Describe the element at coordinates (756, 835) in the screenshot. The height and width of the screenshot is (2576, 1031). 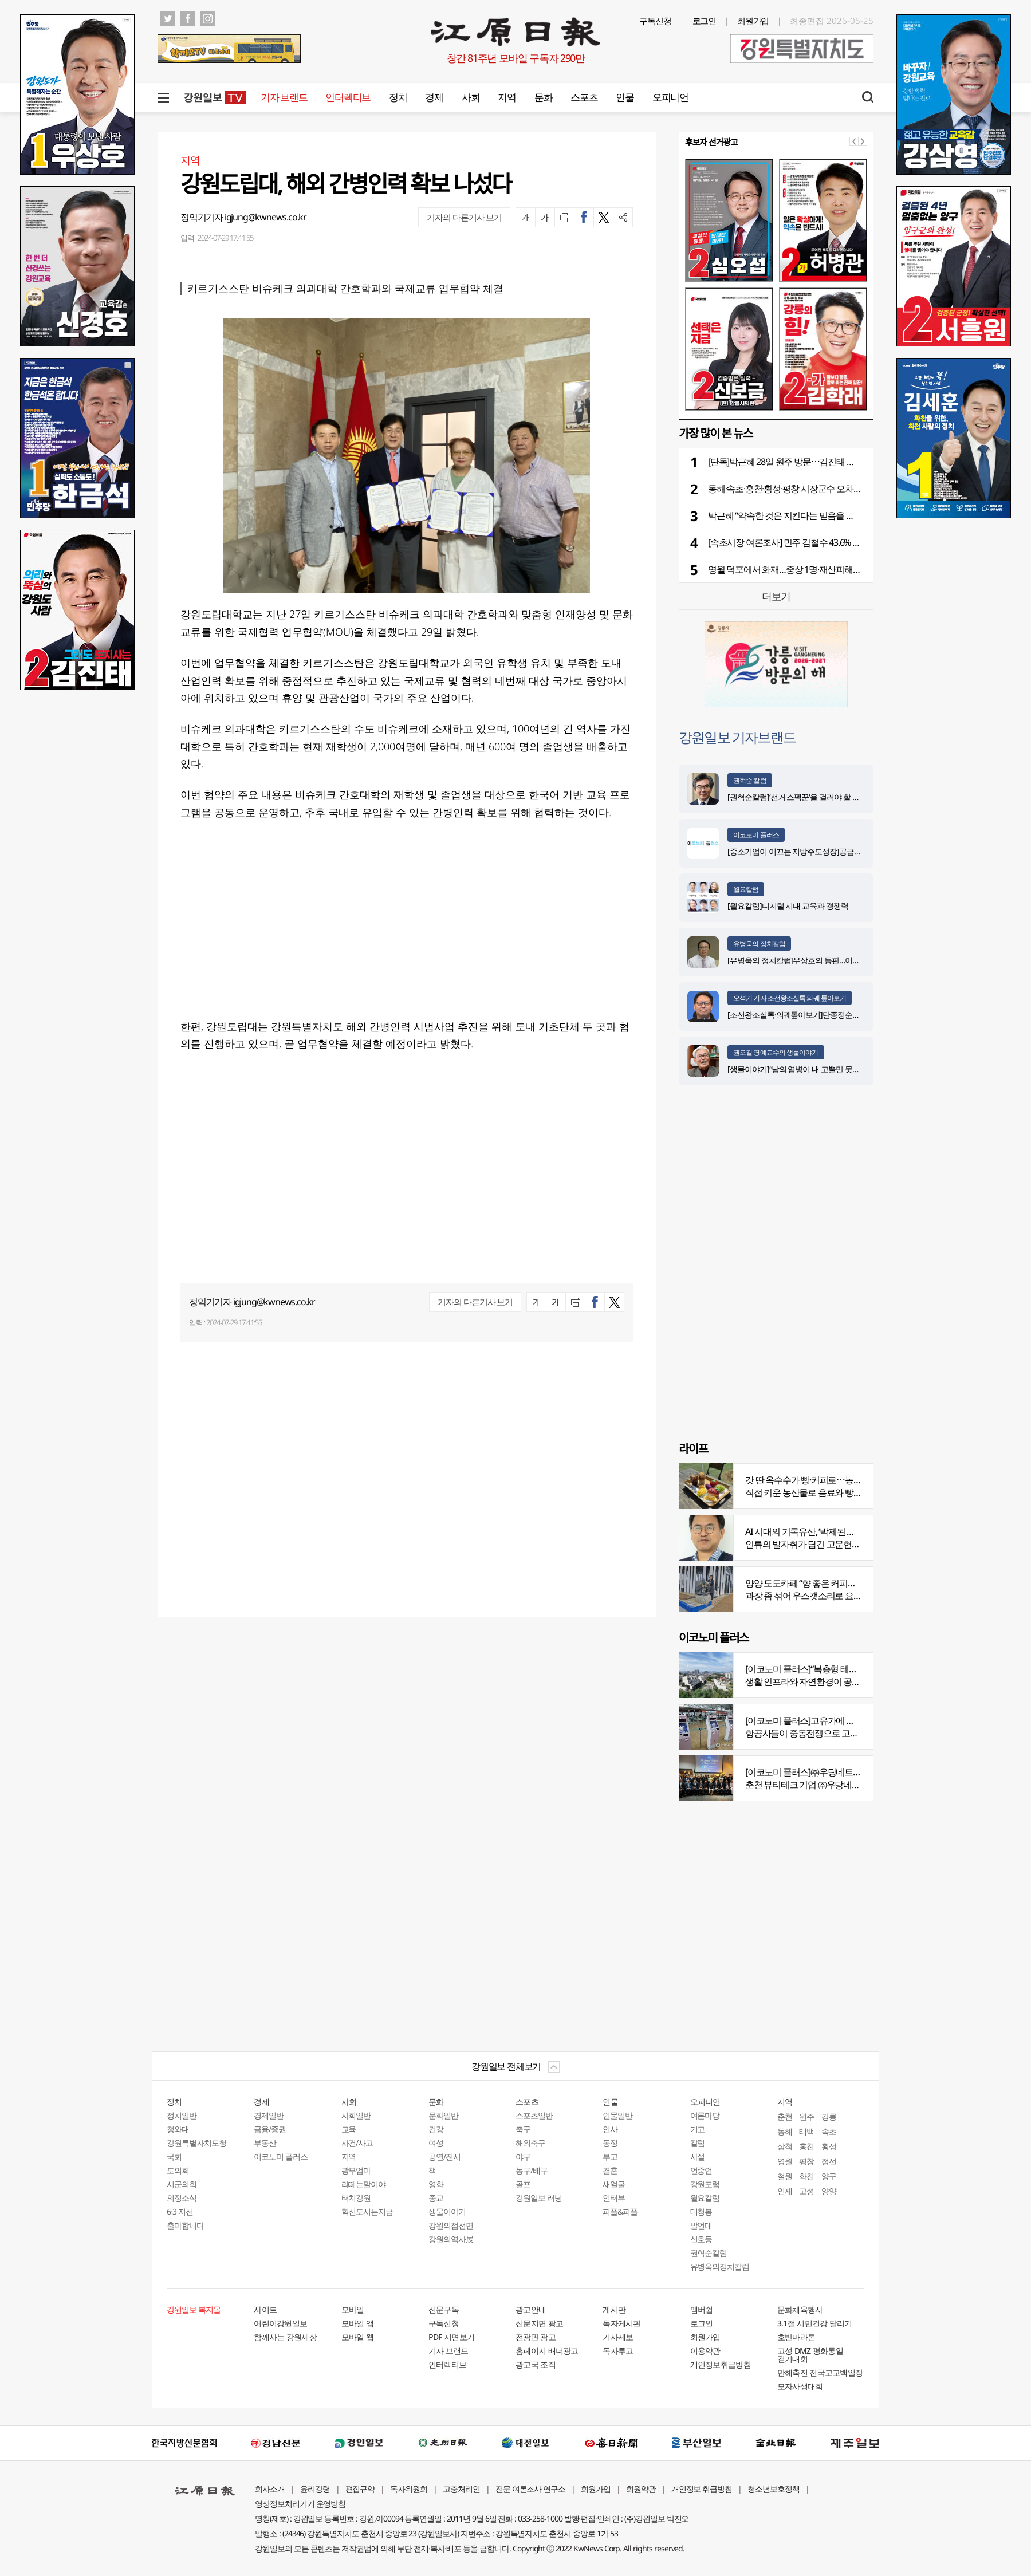
I see `이코노미 플러스` at that location.